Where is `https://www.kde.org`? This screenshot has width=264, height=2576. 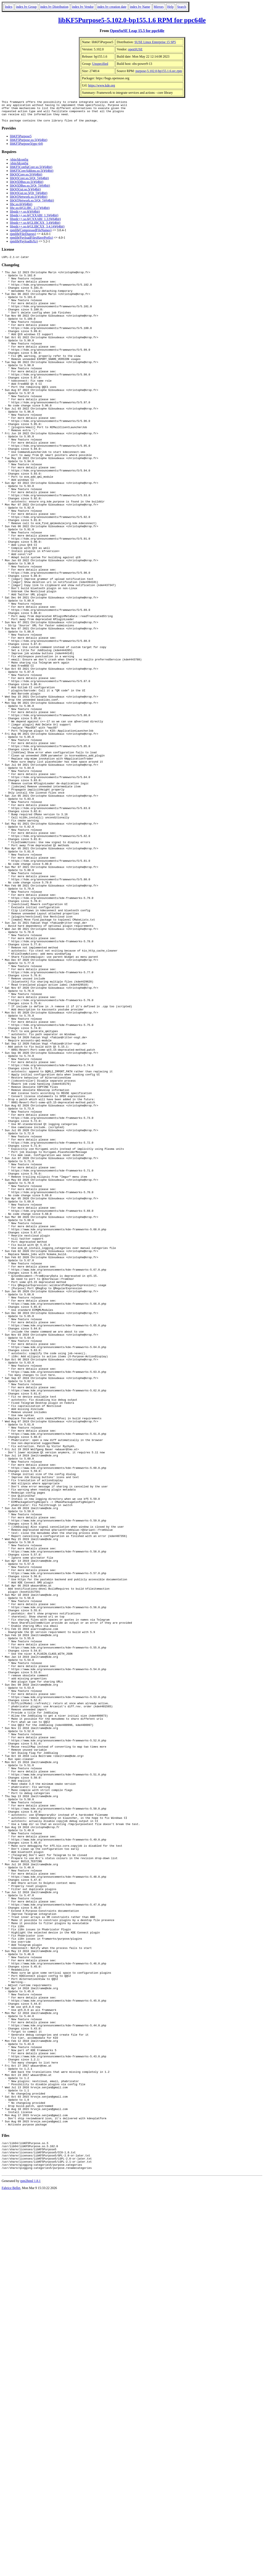
https://www.kde.org is located at coordinates (101, 85).